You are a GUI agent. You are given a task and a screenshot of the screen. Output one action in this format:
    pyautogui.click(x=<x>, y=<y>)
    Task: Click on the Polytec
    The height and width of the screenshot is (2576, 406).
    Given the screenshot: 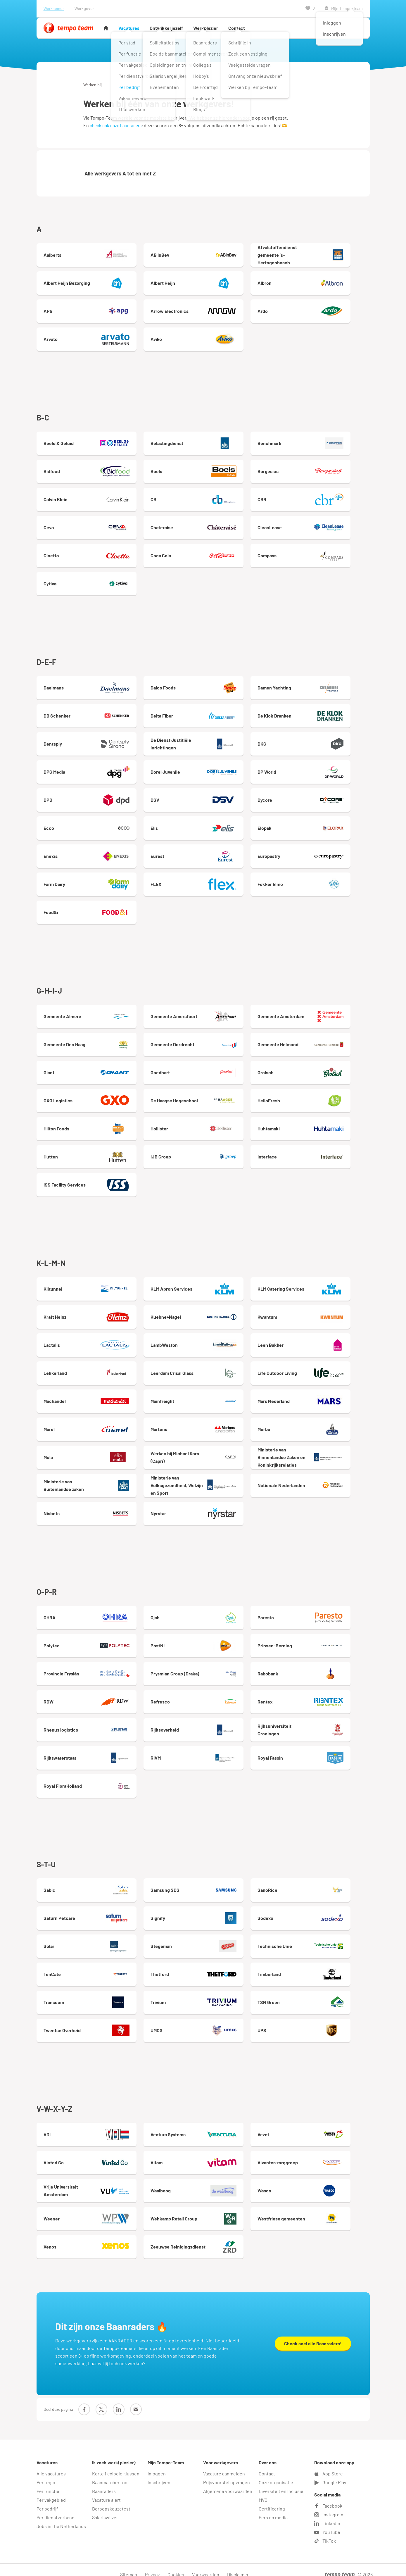 What is the action you would take?
    pyautogui.click(x=90, y=1639)
    